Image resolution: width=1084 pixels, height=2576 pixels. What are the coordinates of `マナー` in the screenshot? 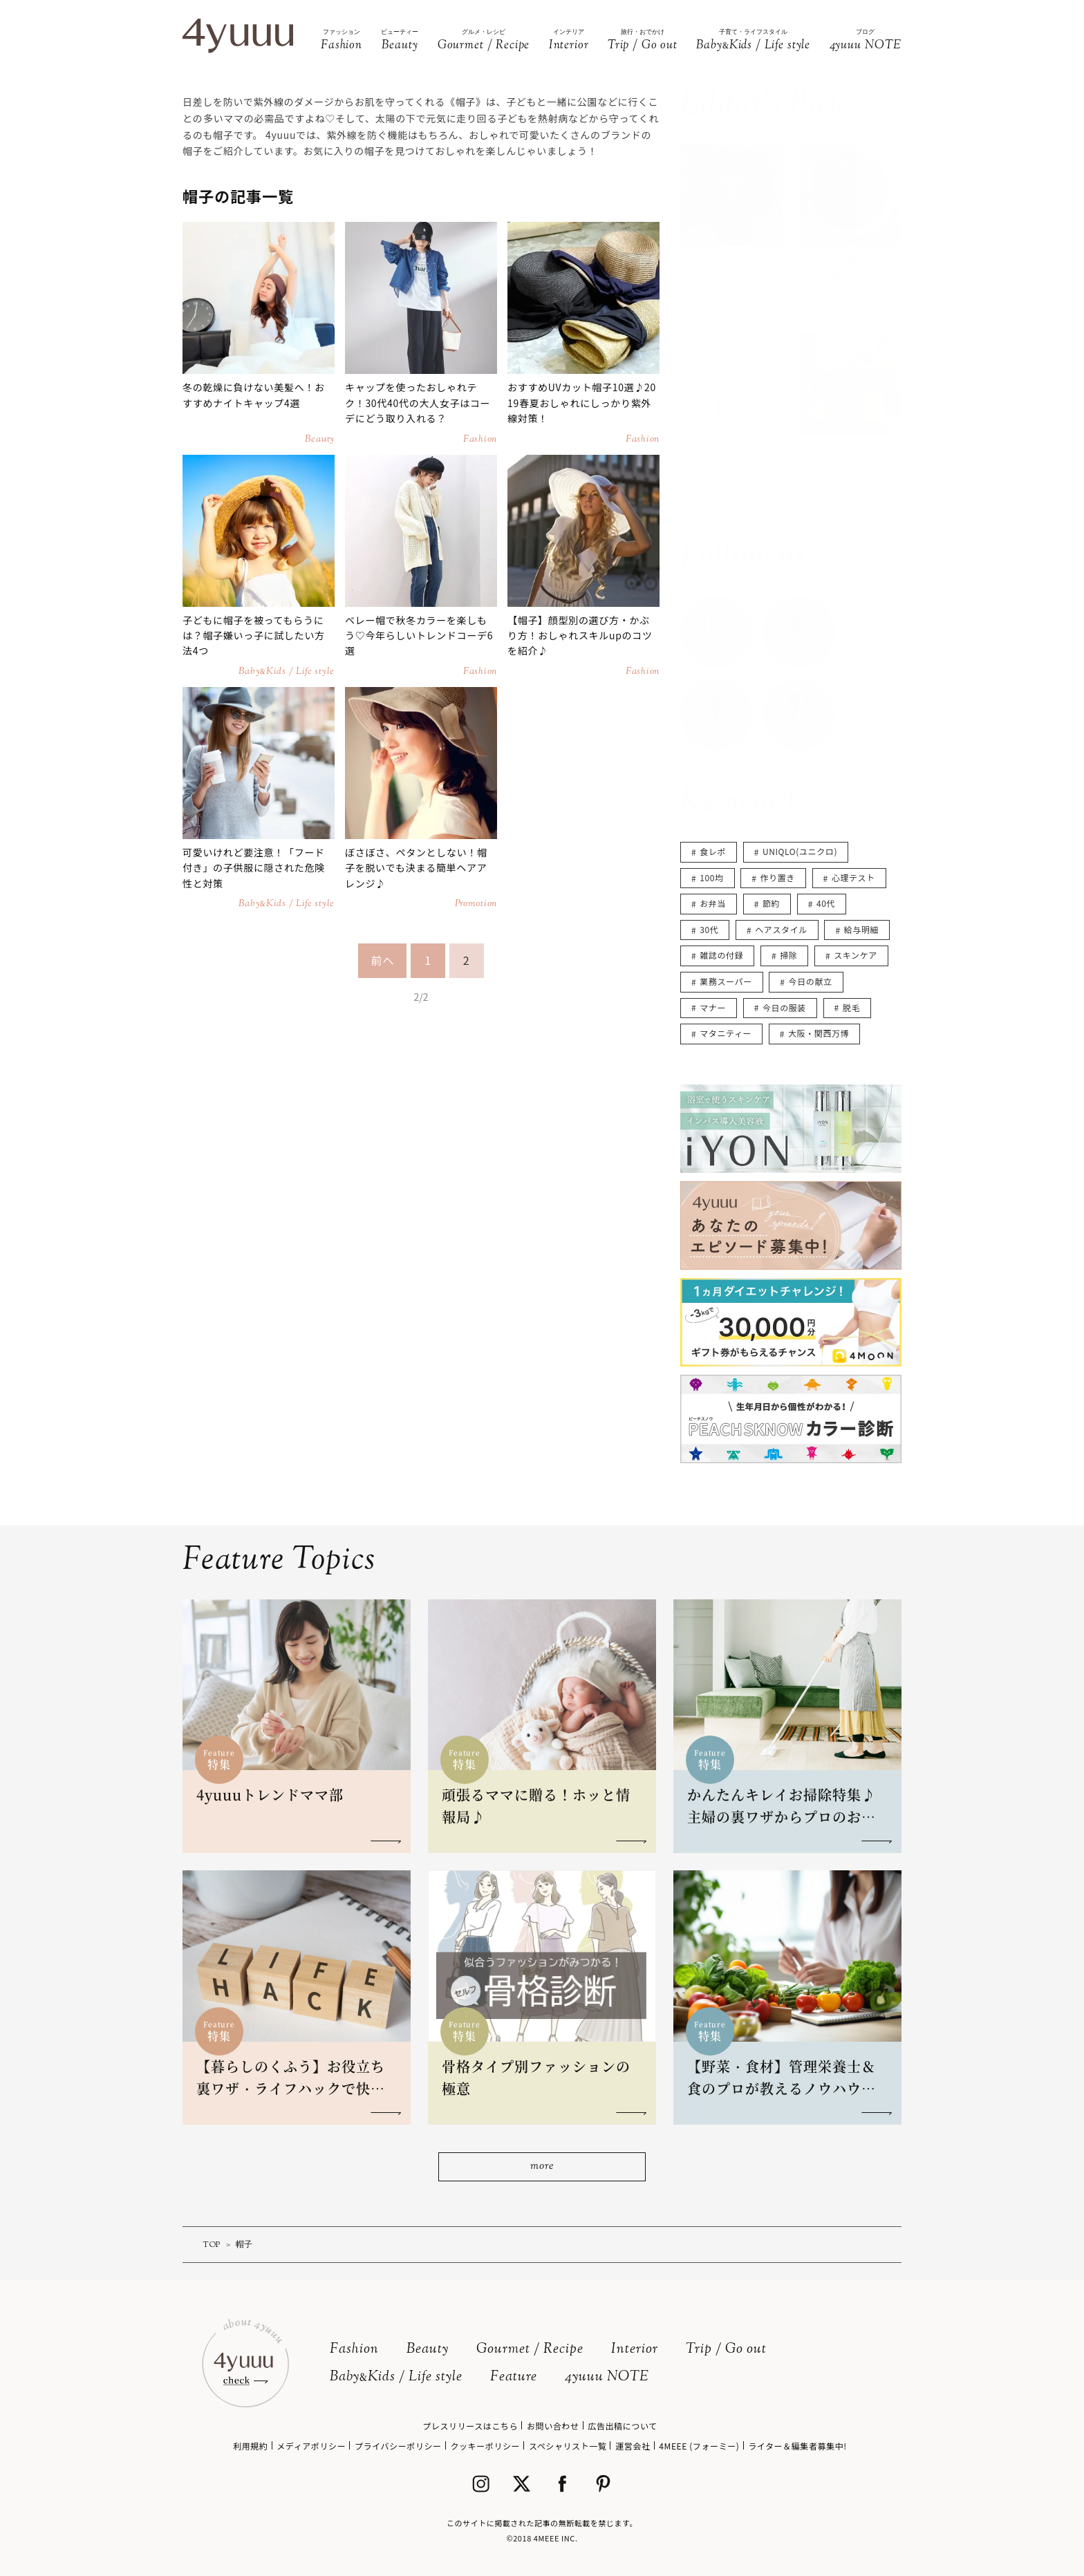 It's located at (713, 1007).